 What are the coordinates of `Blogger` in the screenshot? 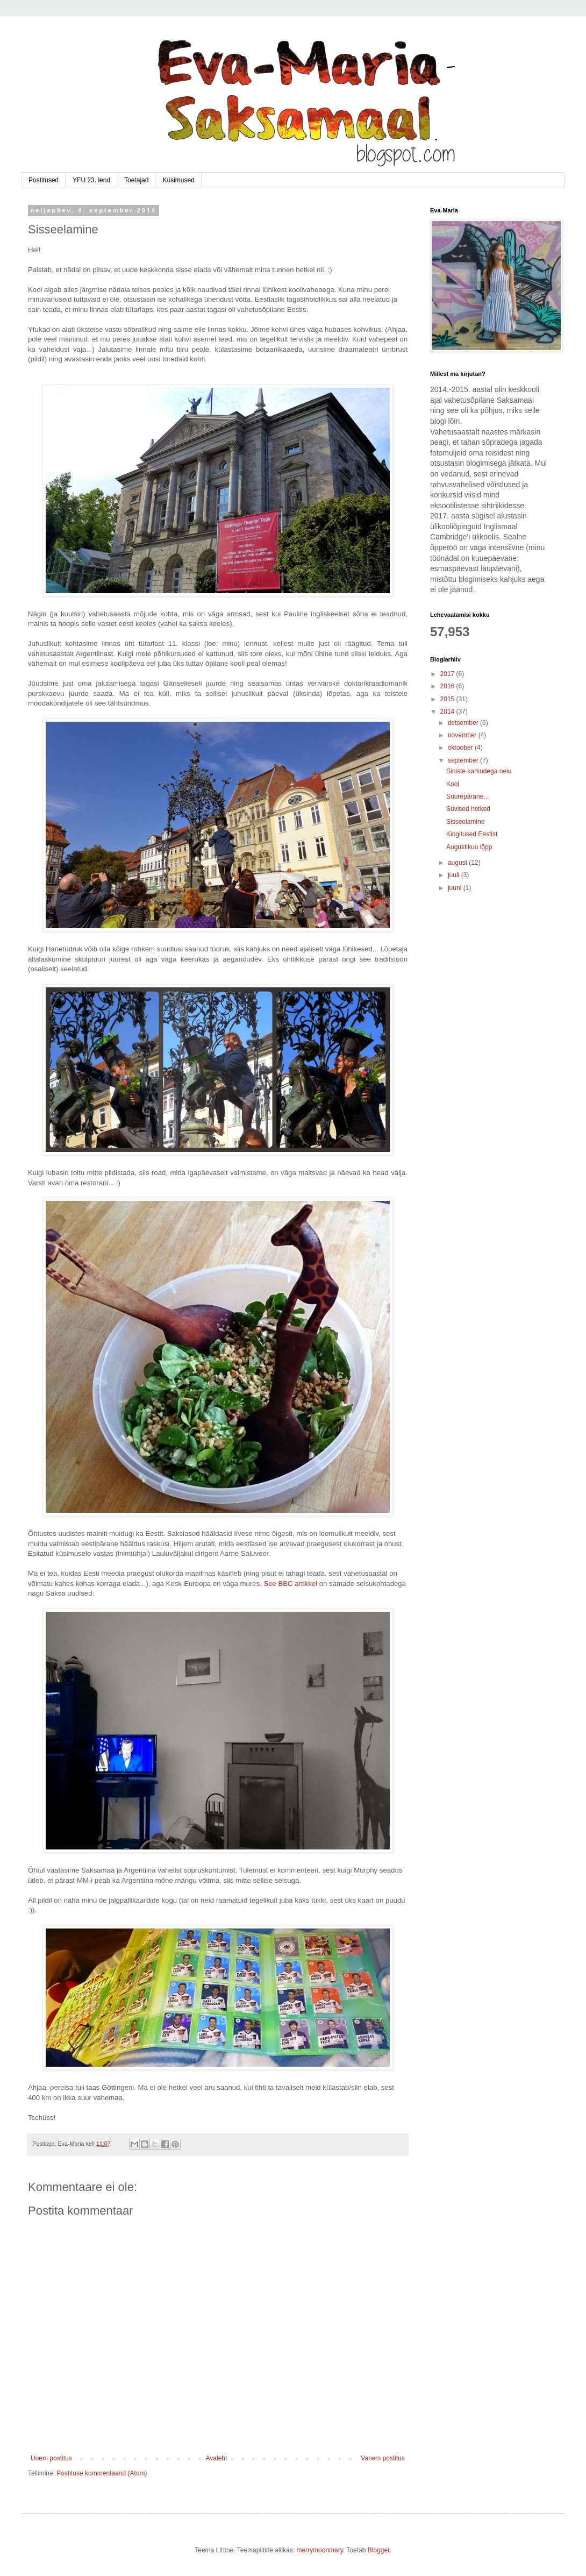 It's located at (379, 2550).